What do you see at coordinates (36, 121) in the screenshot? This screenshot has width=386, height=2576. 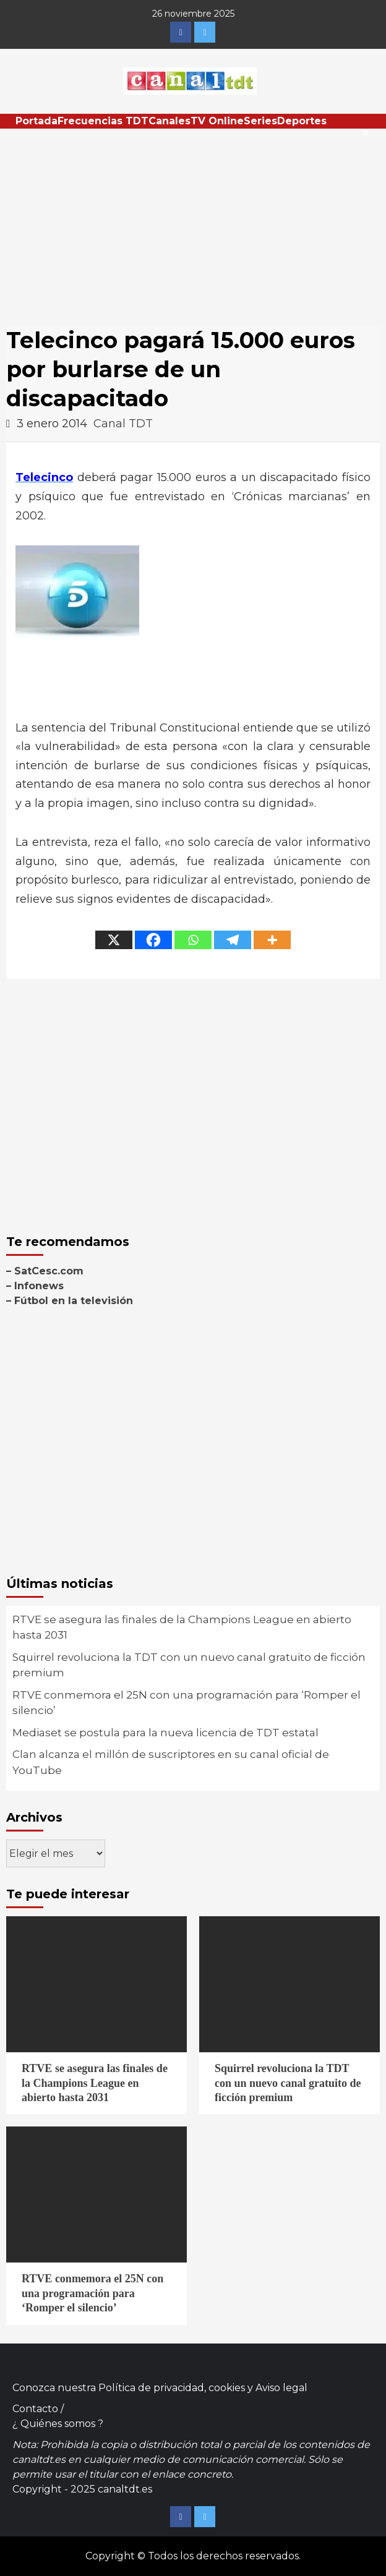 I see `Portada` at bounding box center [36, 121].